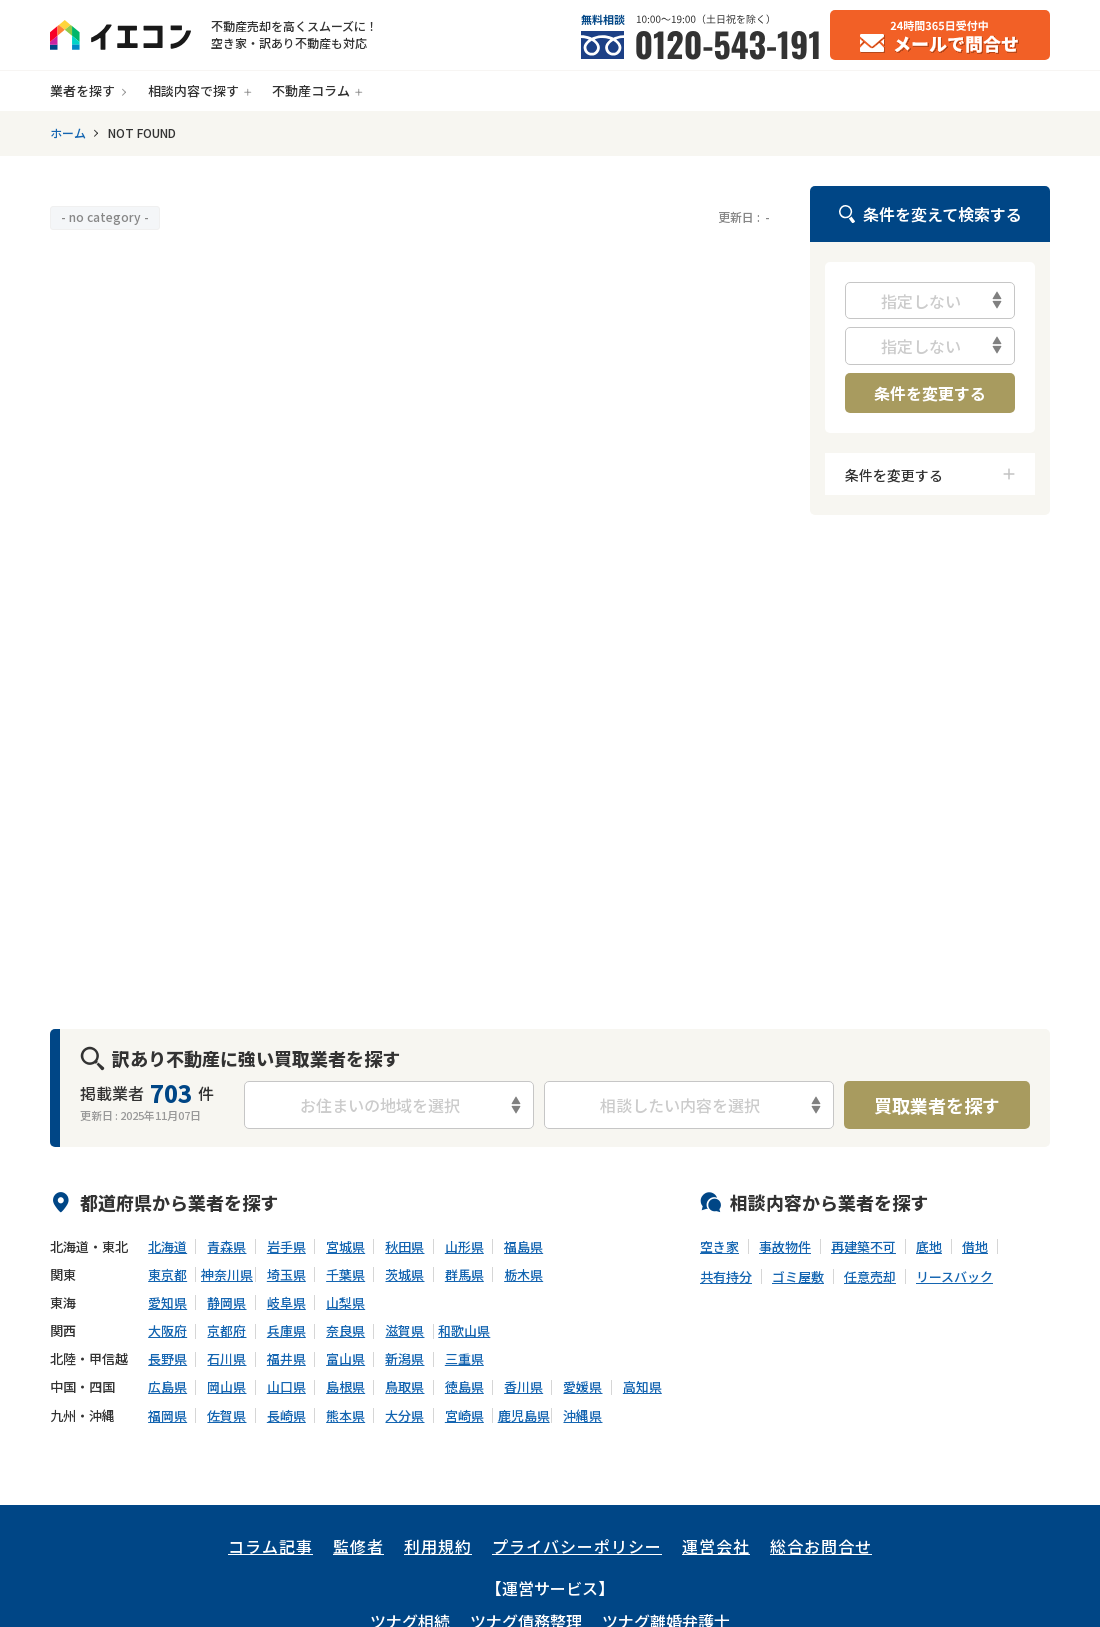  I want to click on 事故物件, so click(785, 1247).